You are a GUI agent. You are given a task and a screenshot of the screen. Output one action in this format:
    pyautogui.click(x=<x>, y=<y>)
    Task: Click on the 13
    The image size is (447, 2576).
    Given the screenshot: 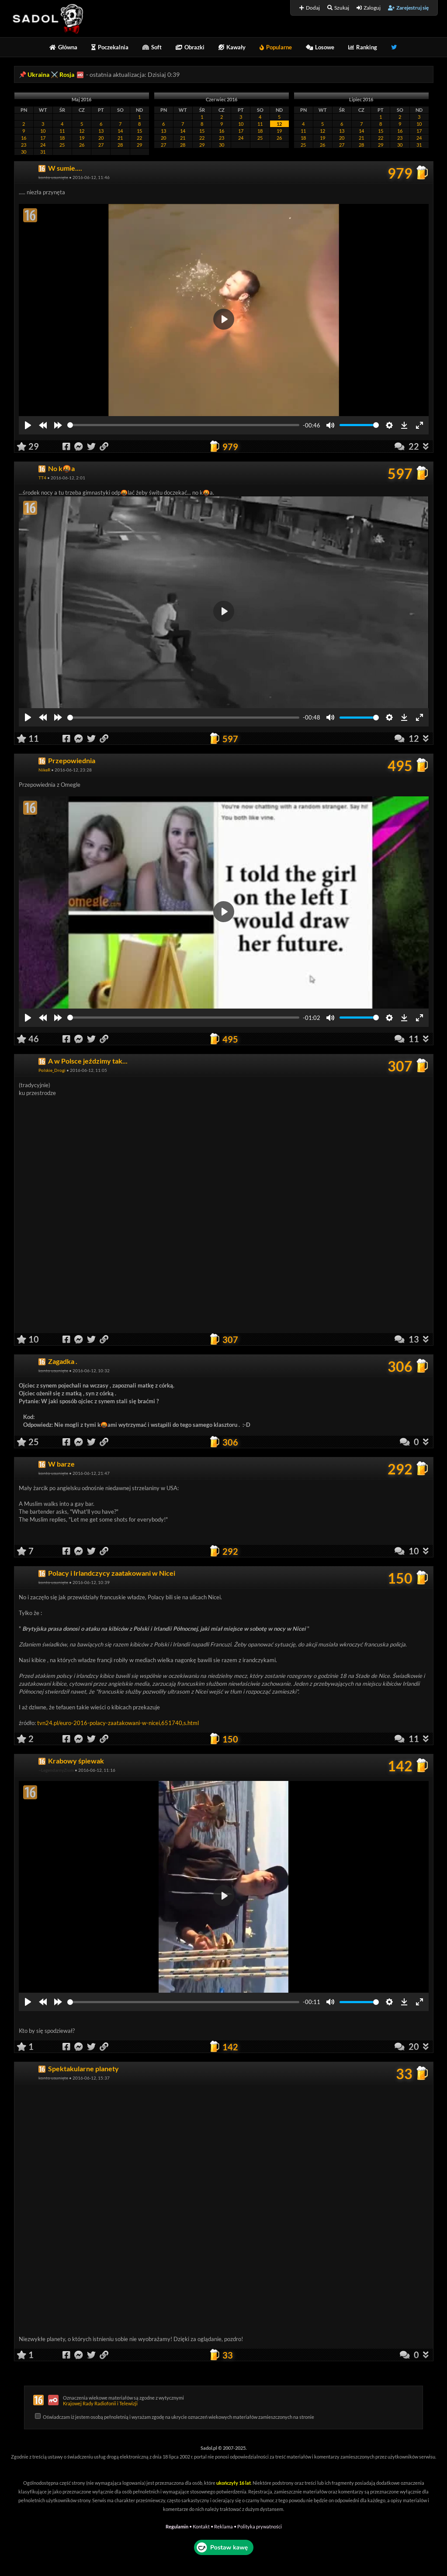 What is the action you would take?
    pyautogui.click(x=101, y=131)
    